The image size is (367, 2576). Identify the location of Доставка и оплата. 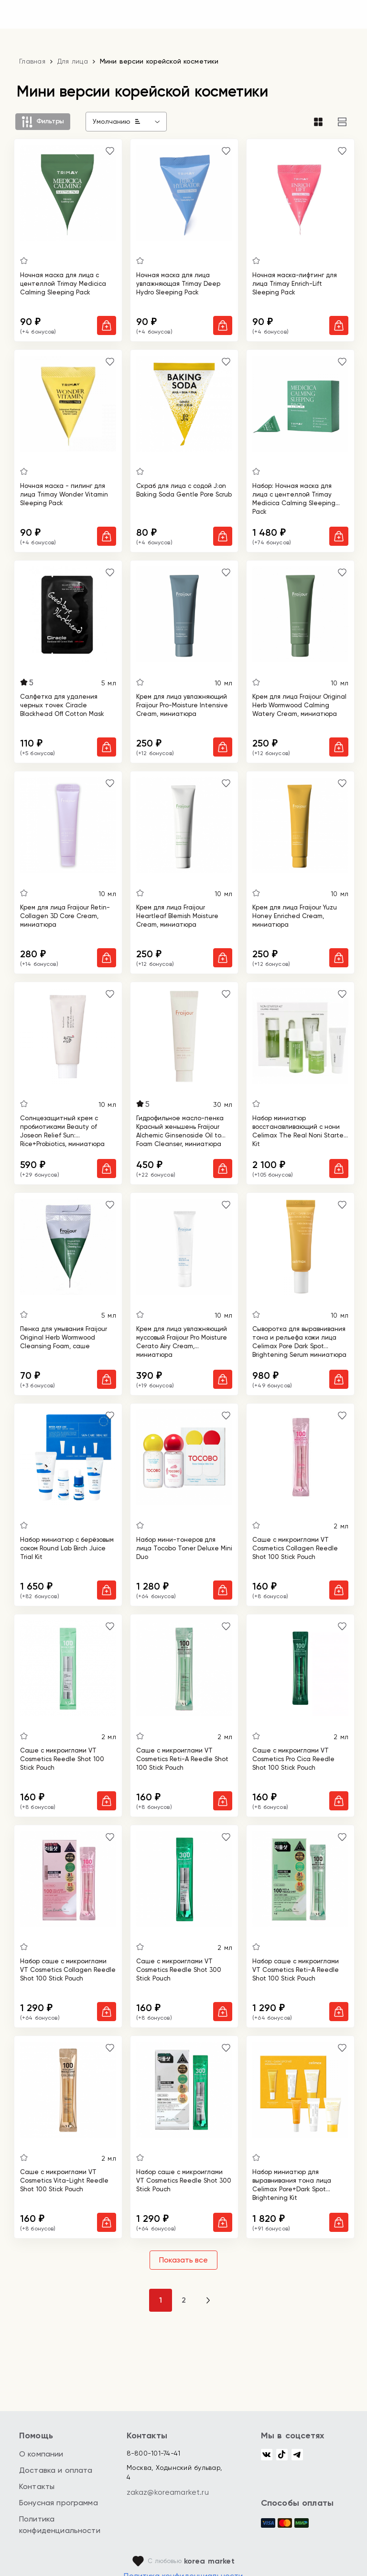
(56, 2470).